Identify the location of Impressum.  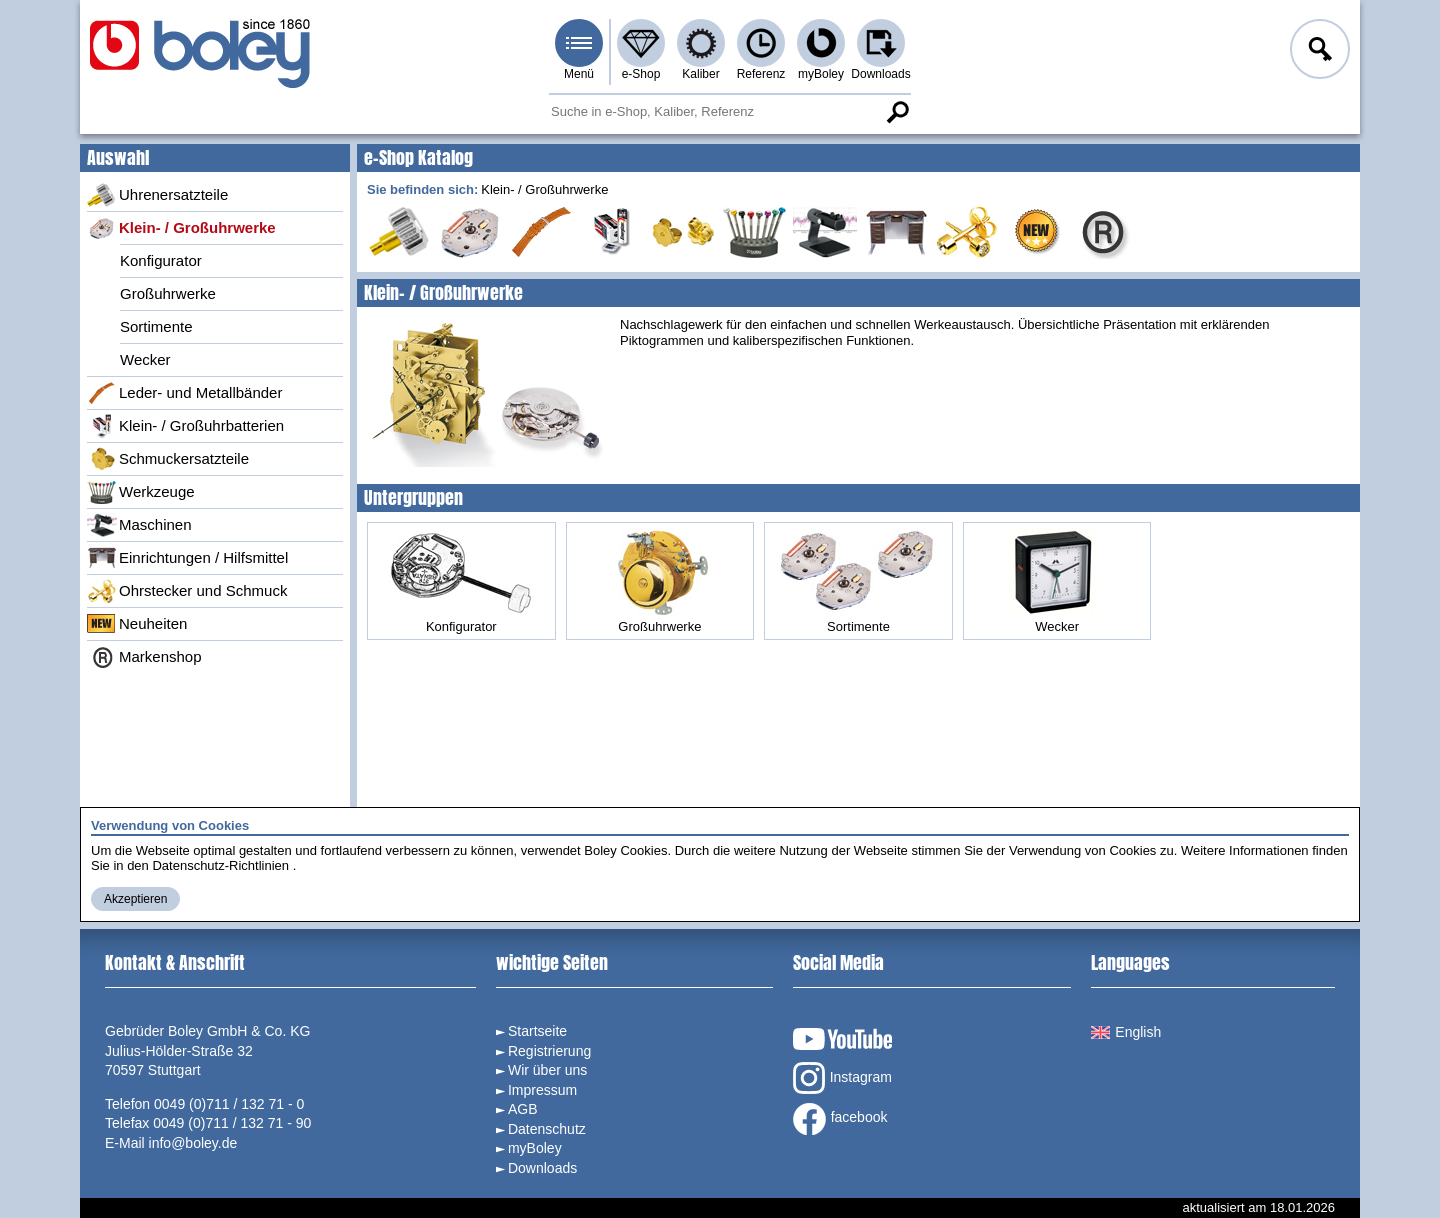
(542, 1090).